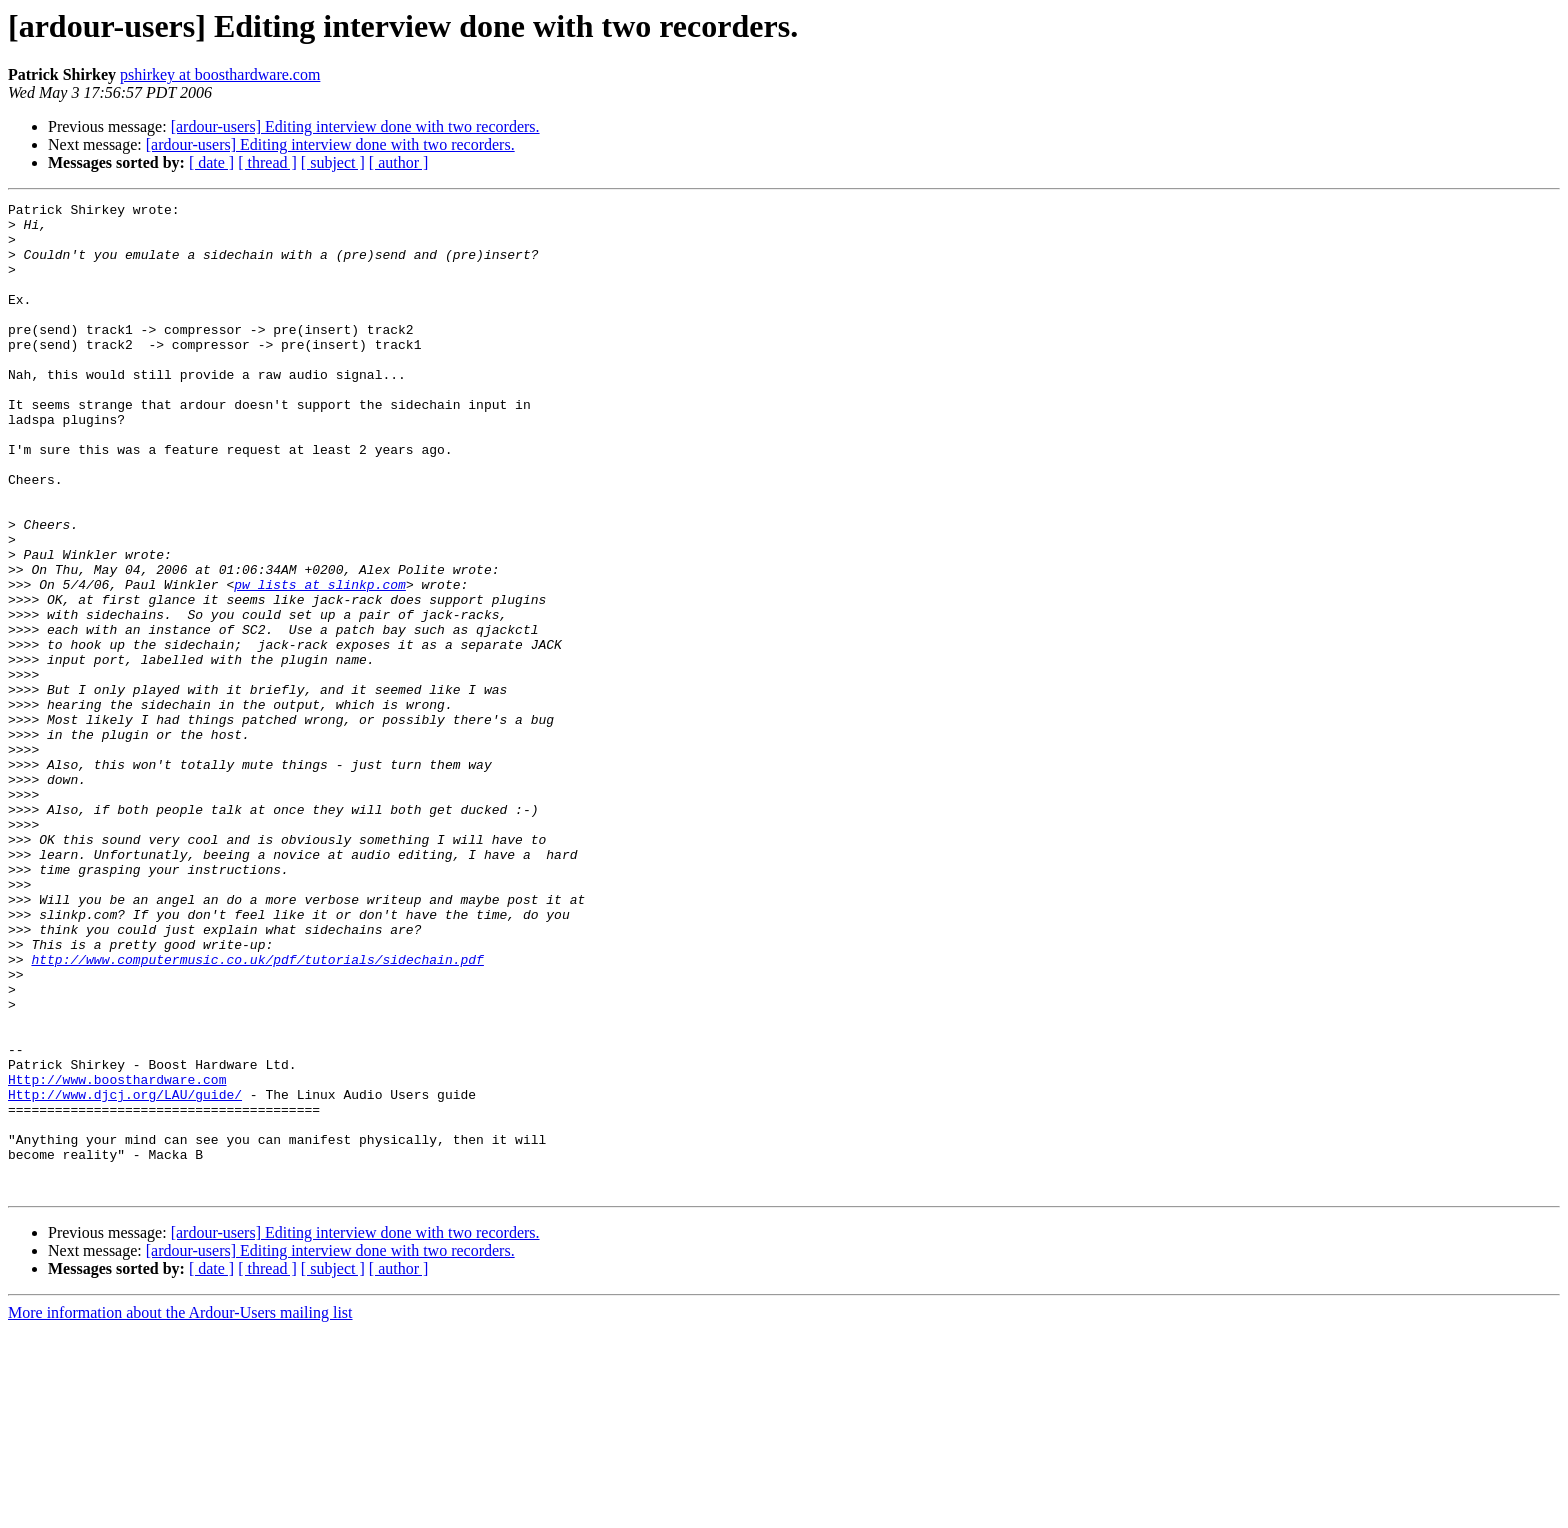  I want to click on [ date ], so click(211, 162).